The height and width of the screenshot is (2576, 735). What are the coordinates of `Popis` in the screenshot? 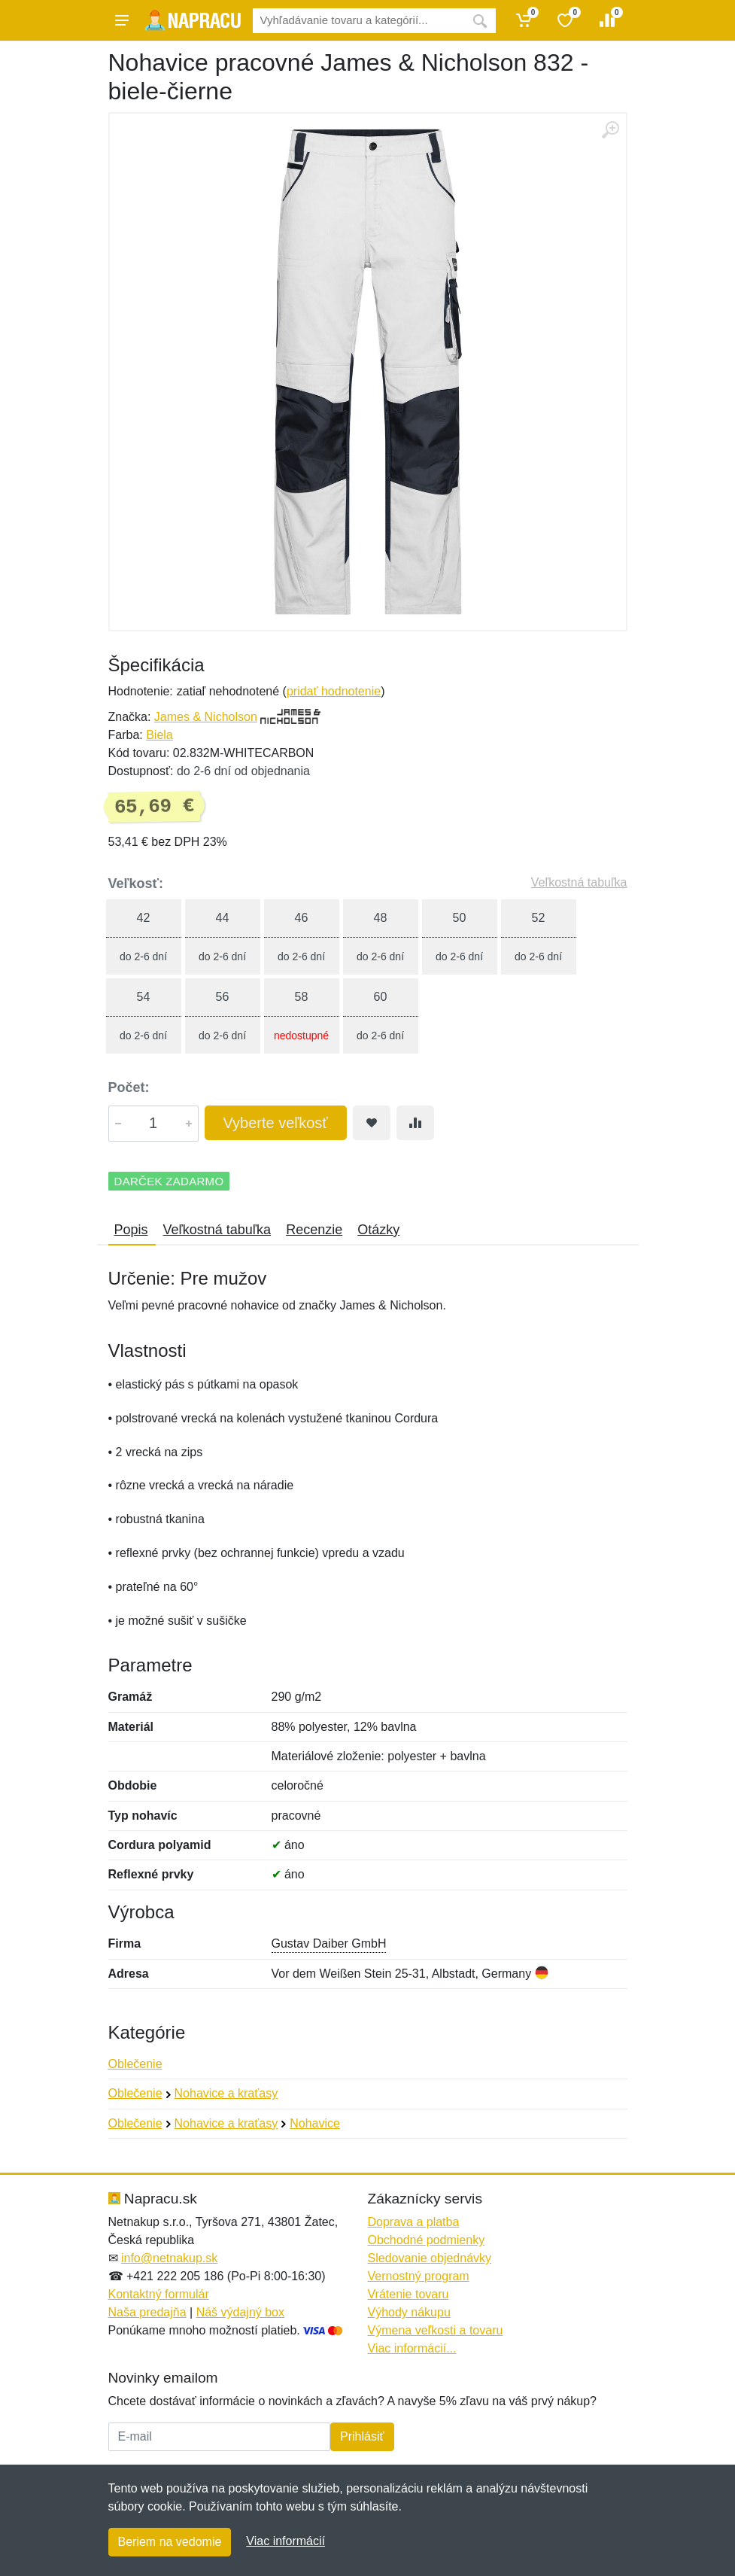 It's located at (131, 1229).